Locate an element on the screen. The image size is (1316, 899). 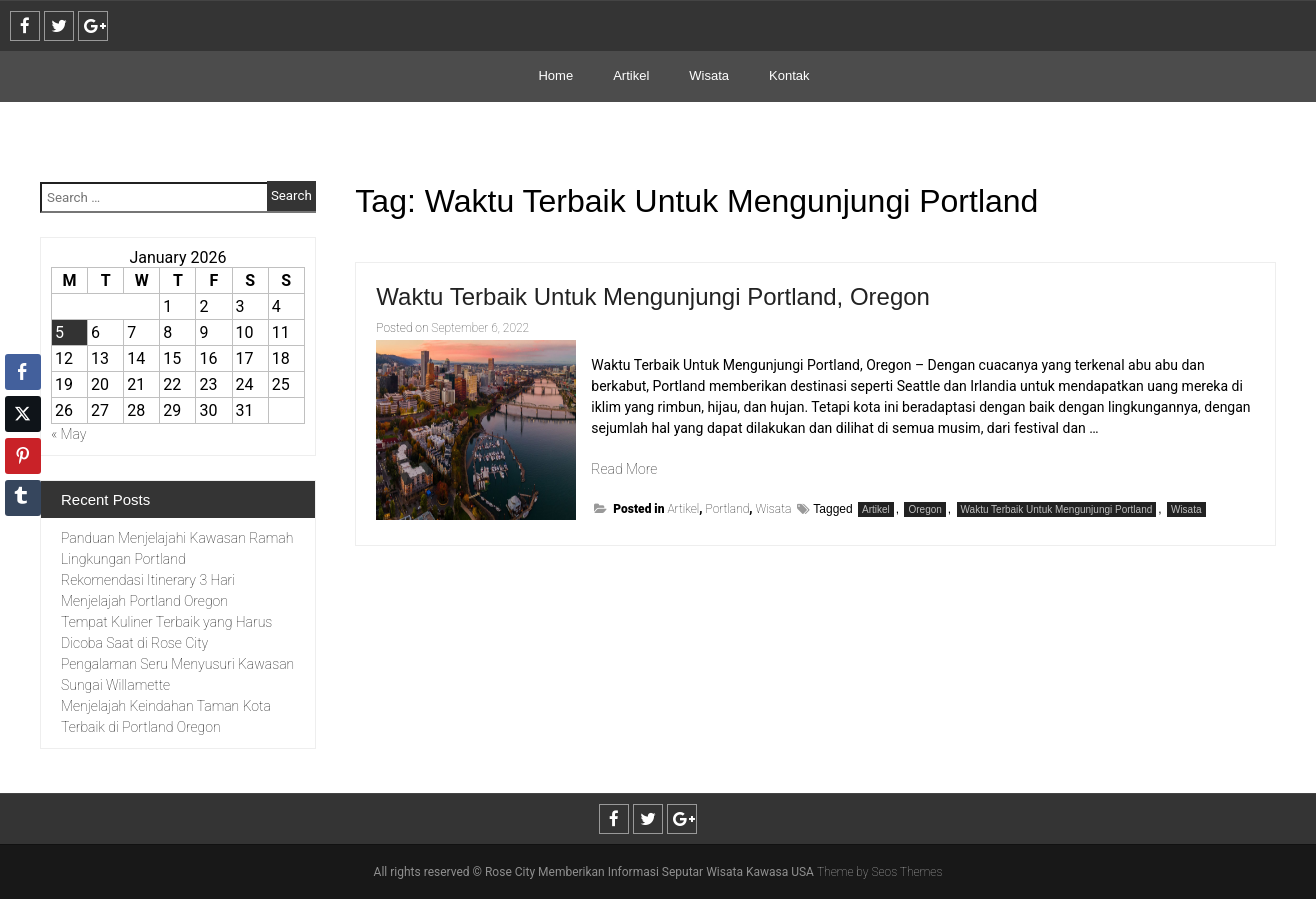
[Twitter Share] is located at coordinates (23, 414).